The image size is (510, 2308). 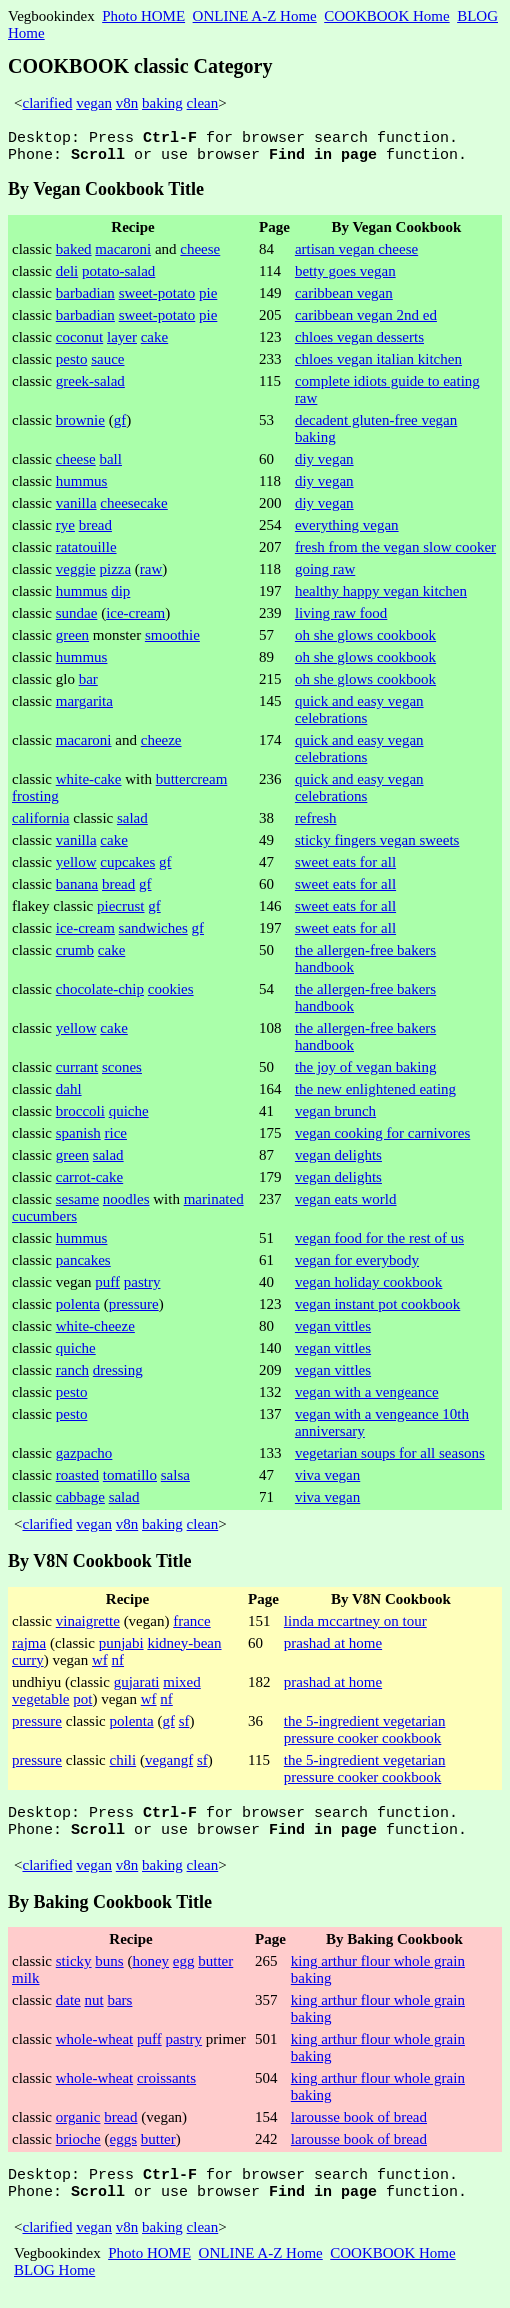 I want to click on honey, so click(x=150, y=1973).